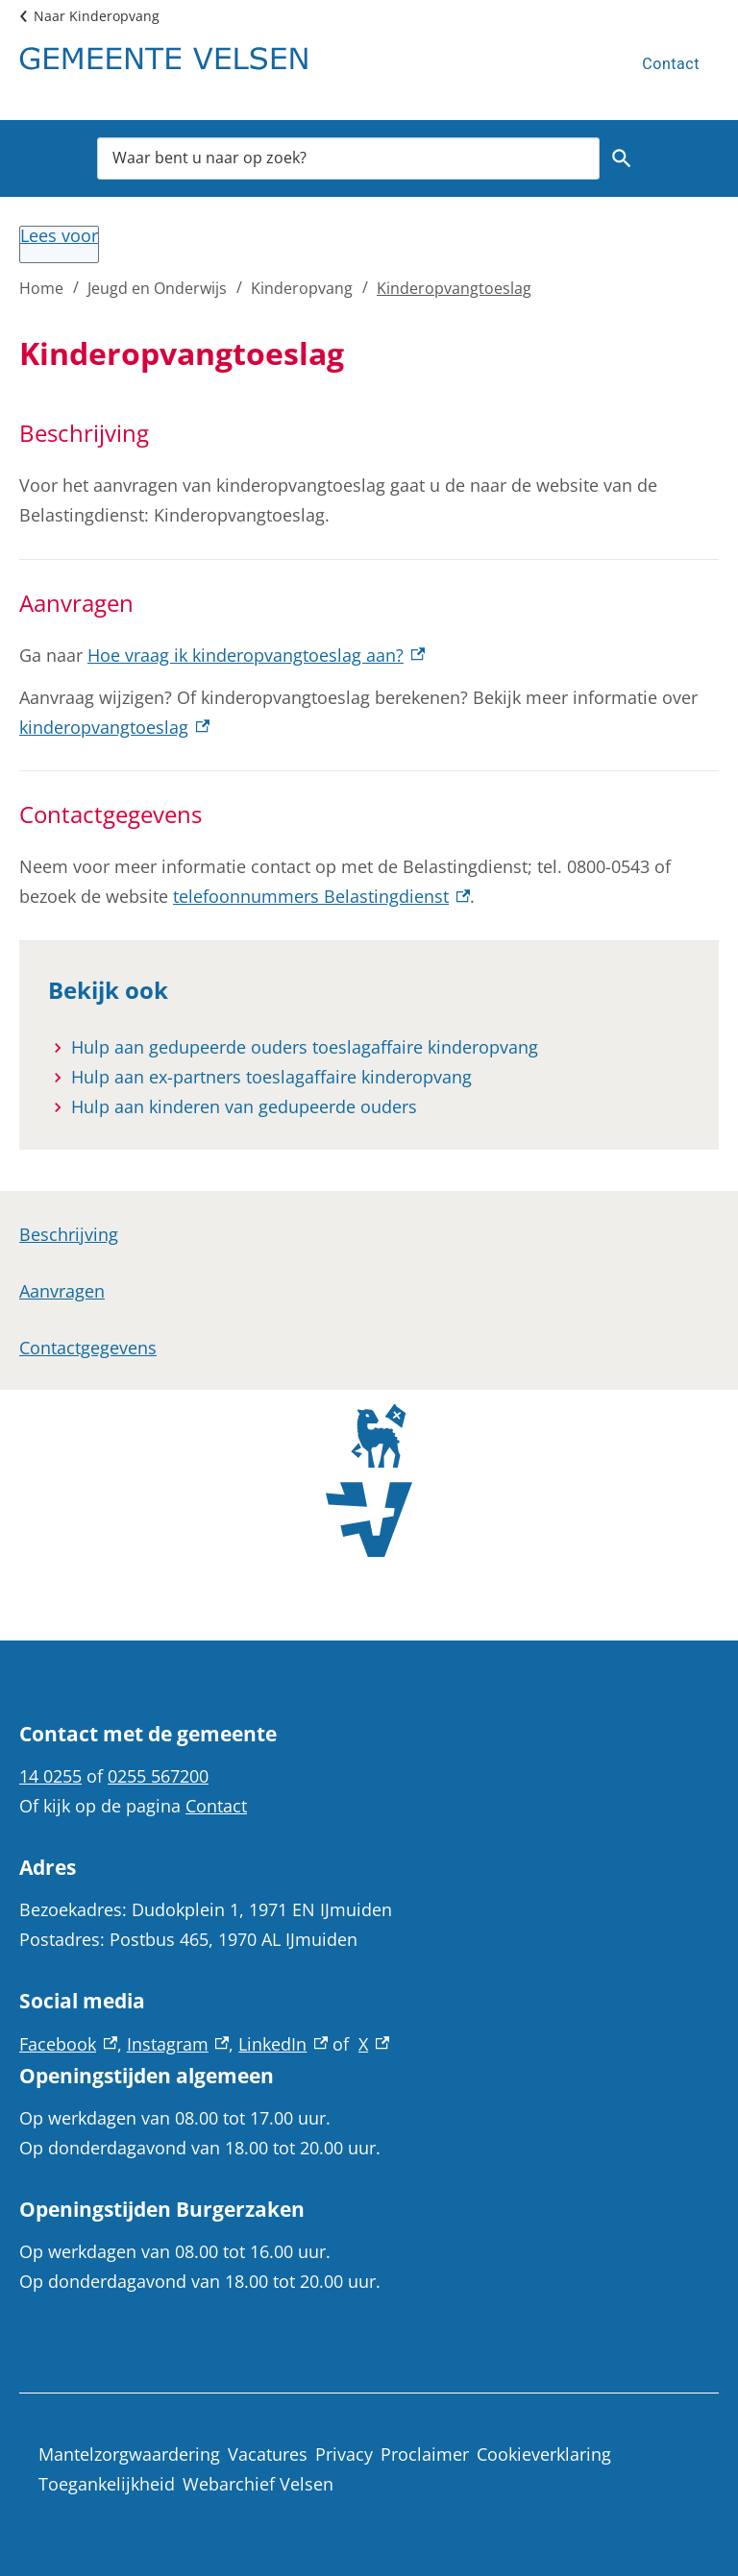  I want to click on X [X, externe link], so click(373, 2043).